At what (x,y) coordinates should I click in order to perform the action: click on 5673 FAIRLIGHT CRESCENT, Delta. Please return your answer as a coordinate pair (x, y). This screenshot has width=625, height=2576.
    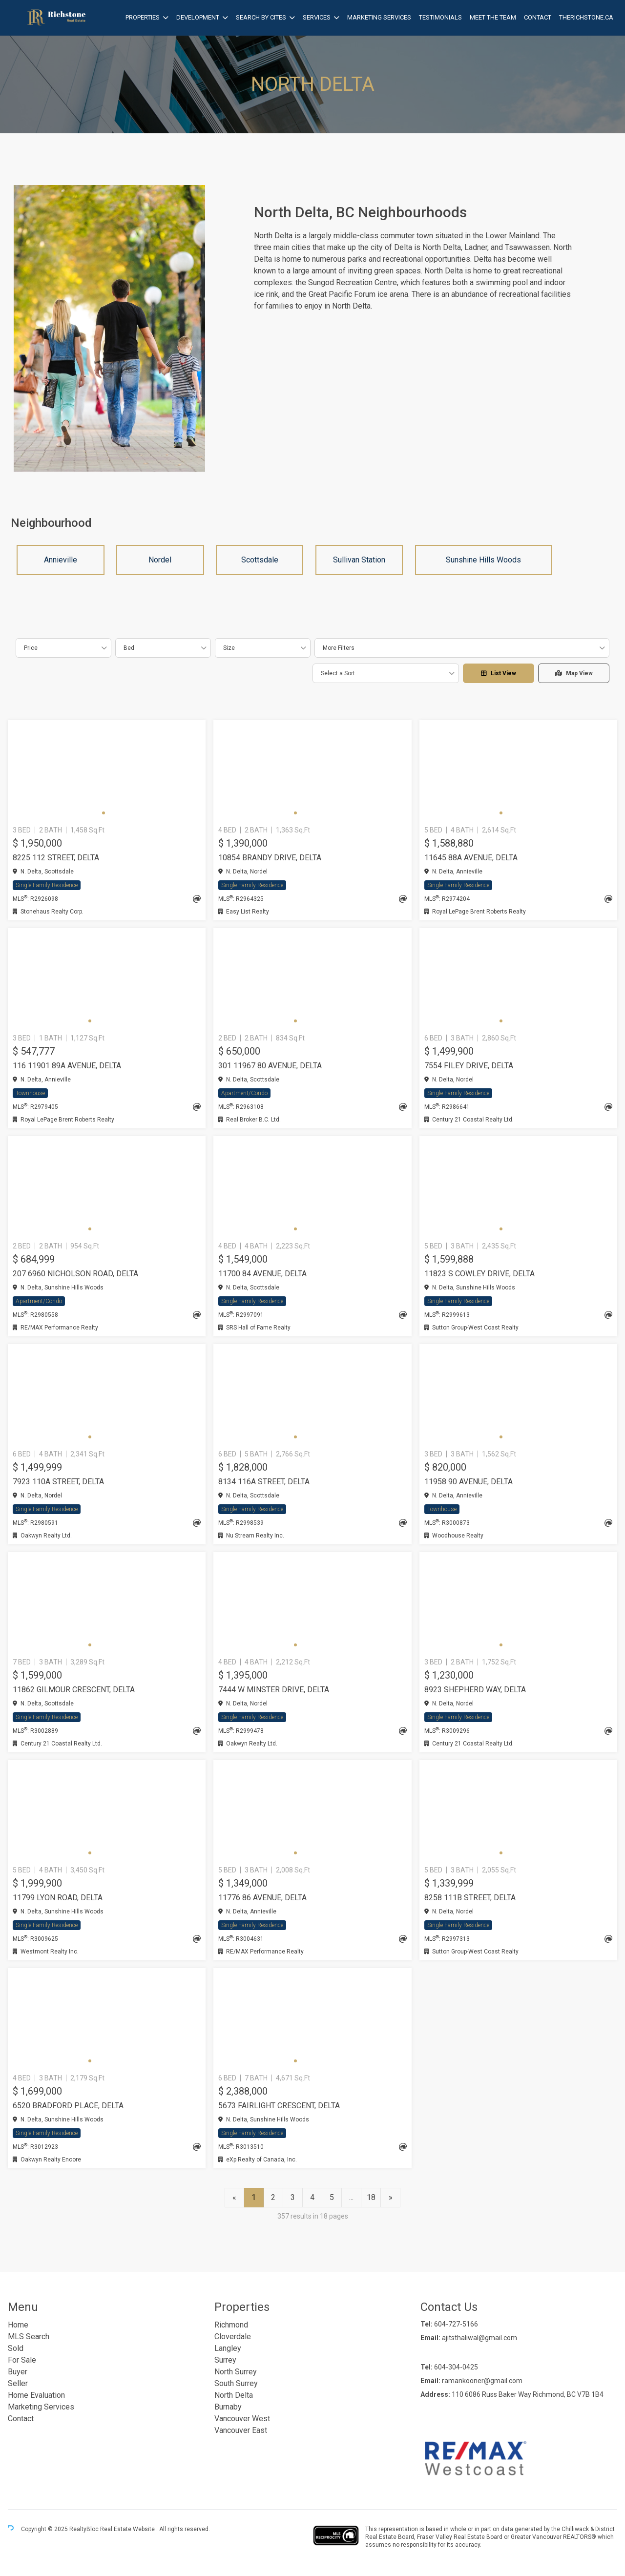
    Looking at the image, I should click on (279, 2105).